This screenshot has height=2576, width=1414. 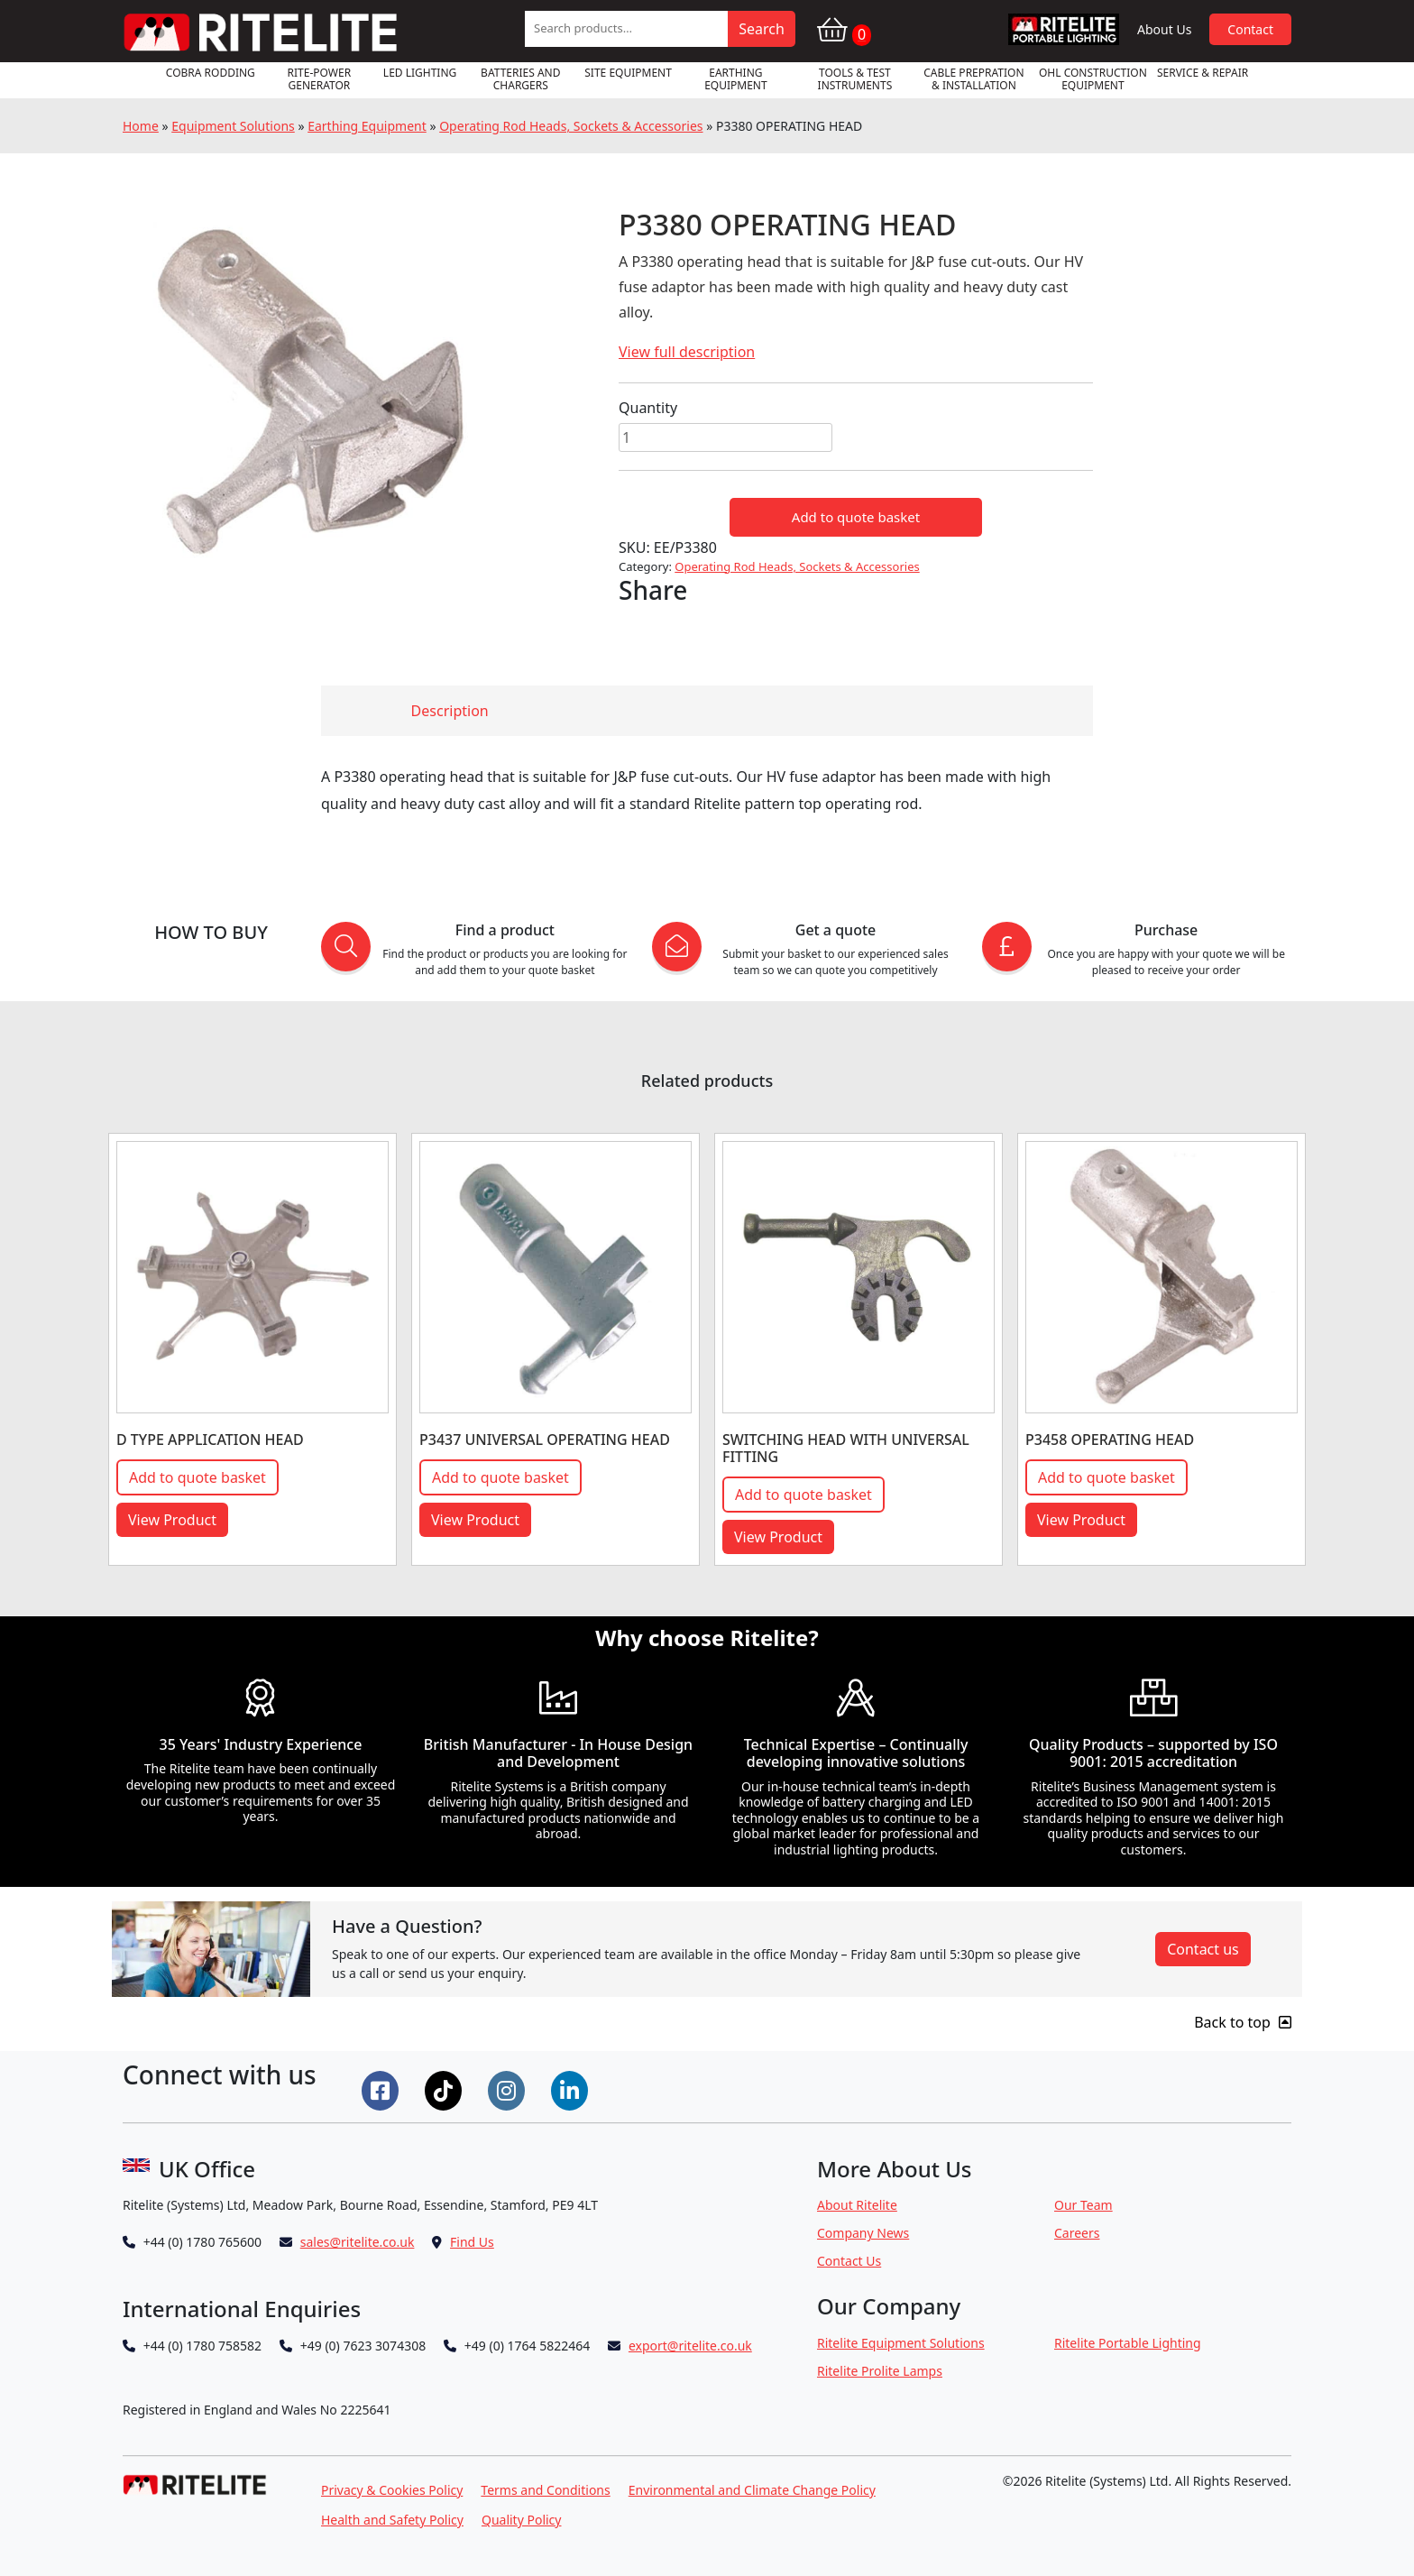 What do you see at coordinates (879, 2370) in the screenshot?
I see `Ritelite Prolite Lamps` at bounding box center [879, 2370].